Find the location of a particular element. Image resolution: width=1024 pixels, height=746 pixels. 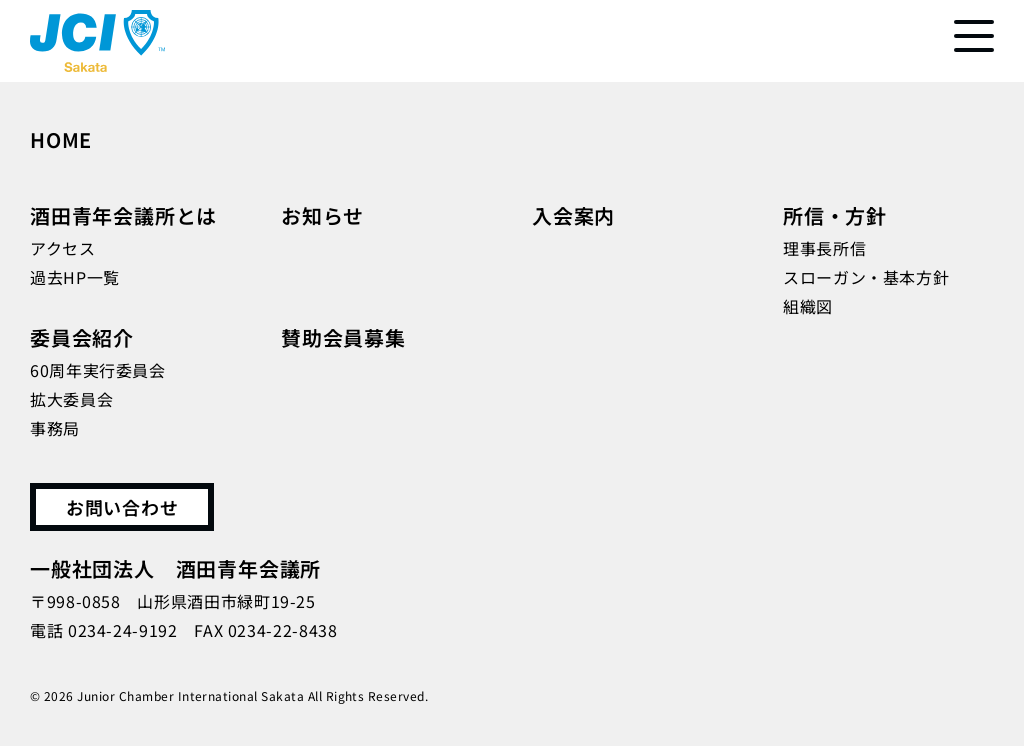

事務局 is located at coordinates (55, 428).